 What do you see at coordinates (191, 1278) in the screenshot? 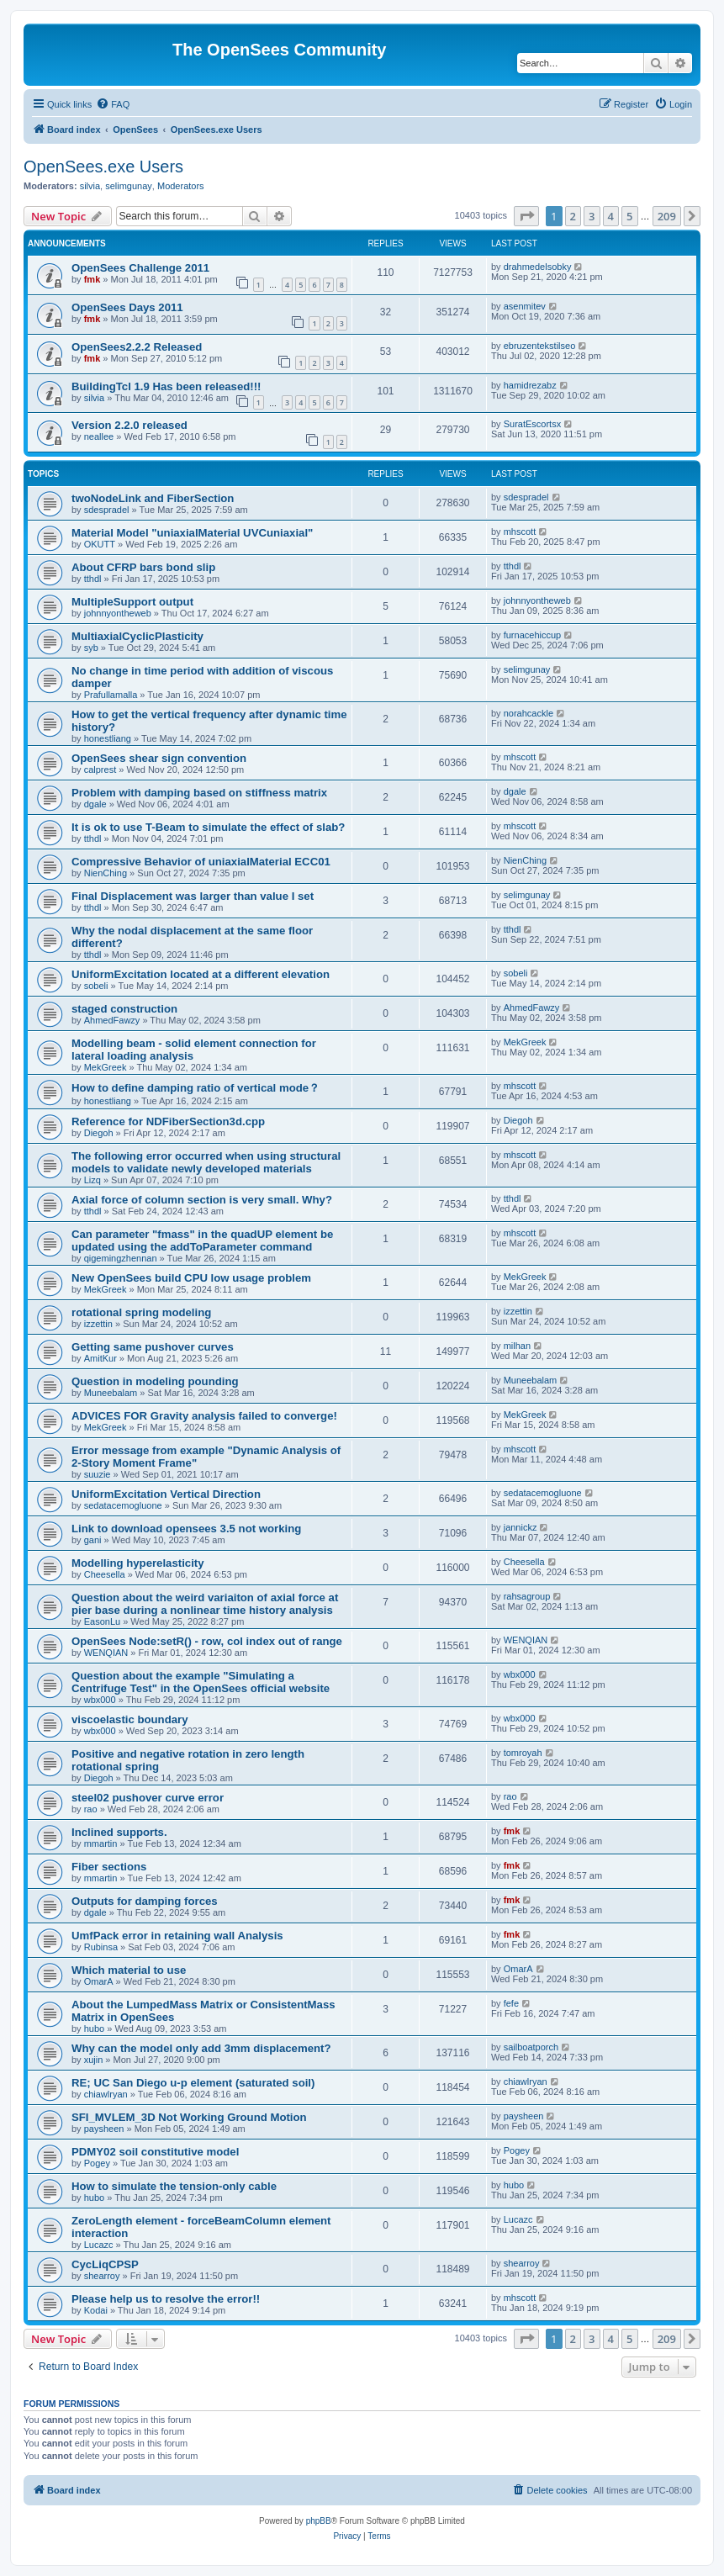
I see `New OpenSees build CPU low usage problem` at bounding box center [191, 1278].